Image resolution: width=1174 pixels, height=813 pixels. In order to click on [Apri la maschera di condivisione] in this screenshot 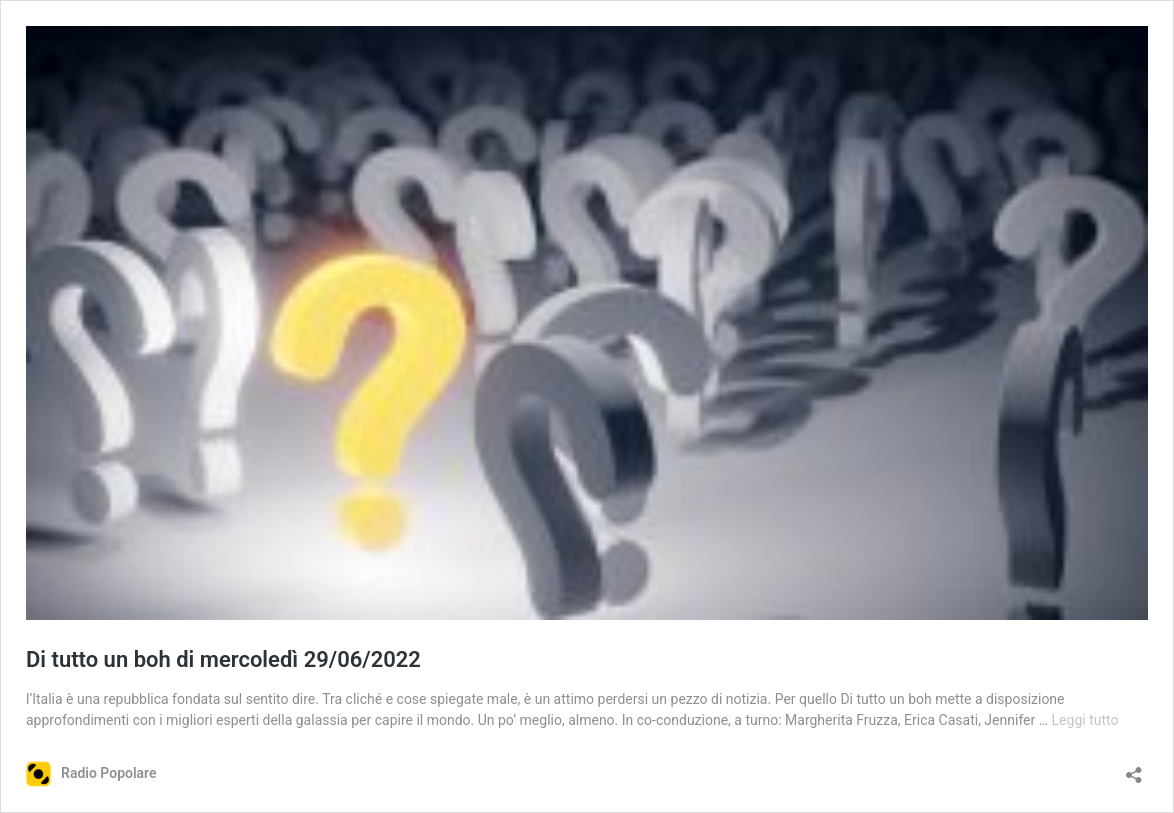, I will do `click(1134, 768)`.